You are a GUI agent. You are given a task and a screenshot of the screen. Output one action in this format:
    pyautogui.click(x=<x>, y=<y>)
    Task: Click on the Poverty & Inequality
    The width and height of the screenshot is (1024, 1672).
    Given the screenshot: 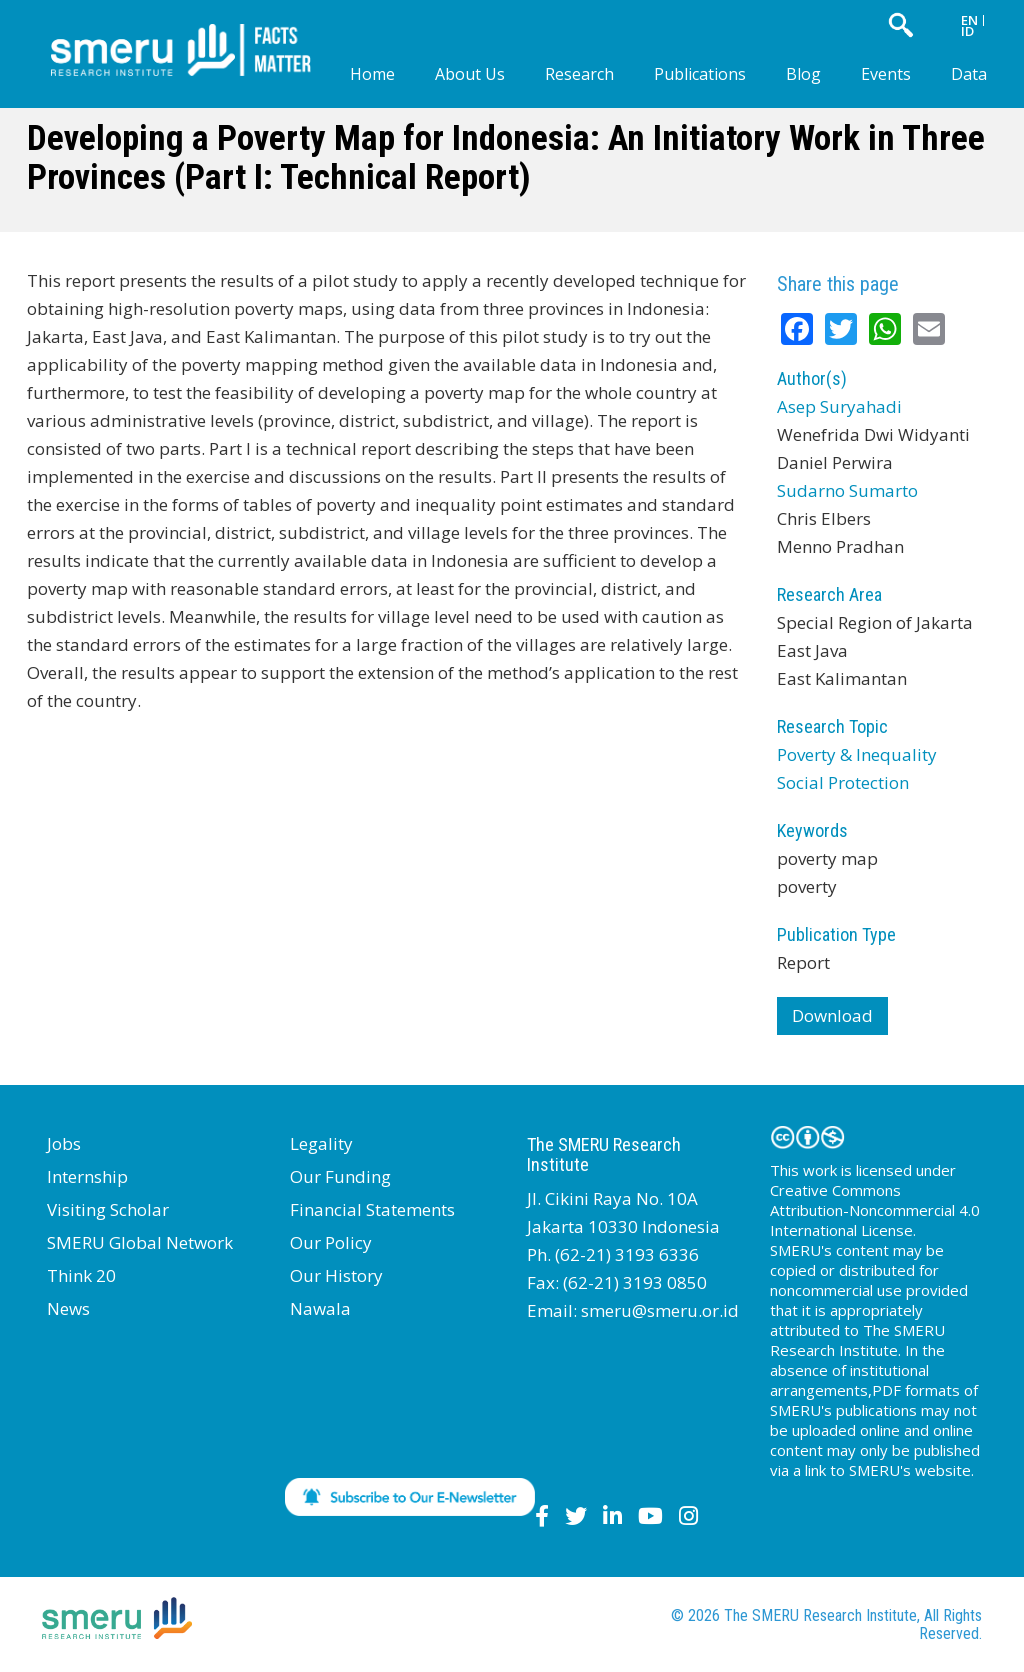 What is the action you would take?
    pyautogui.click(x=857, y=754)
    